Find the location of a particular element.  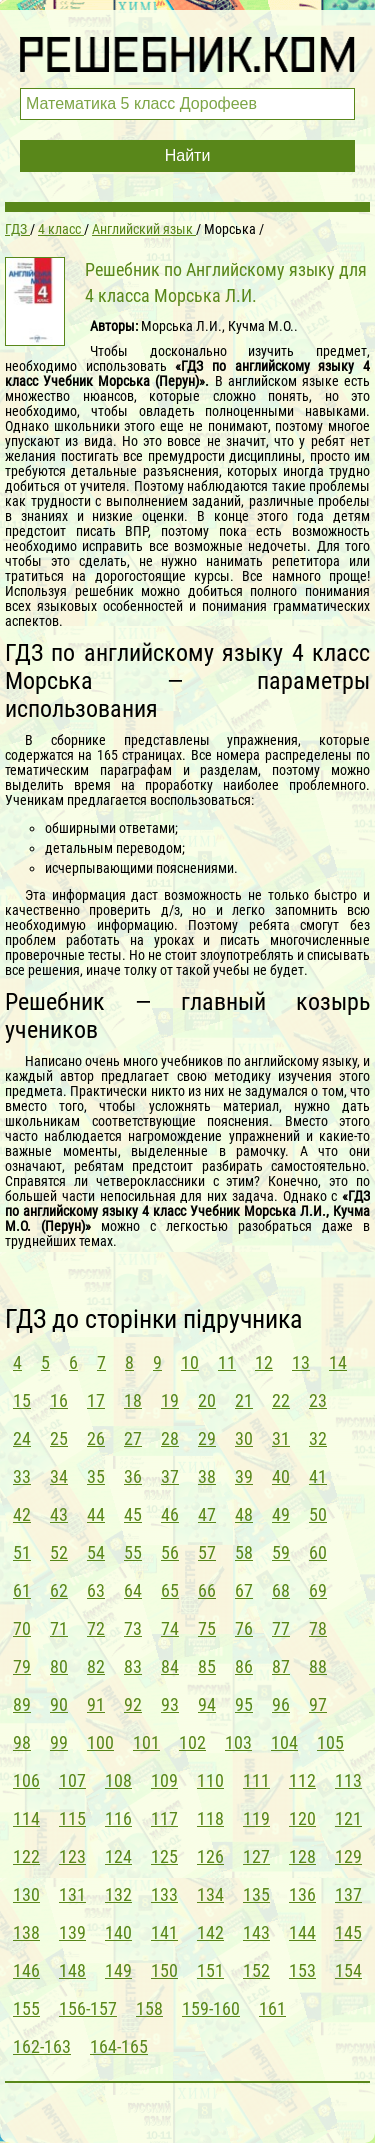

74 is located at coordinates (170, 1628).